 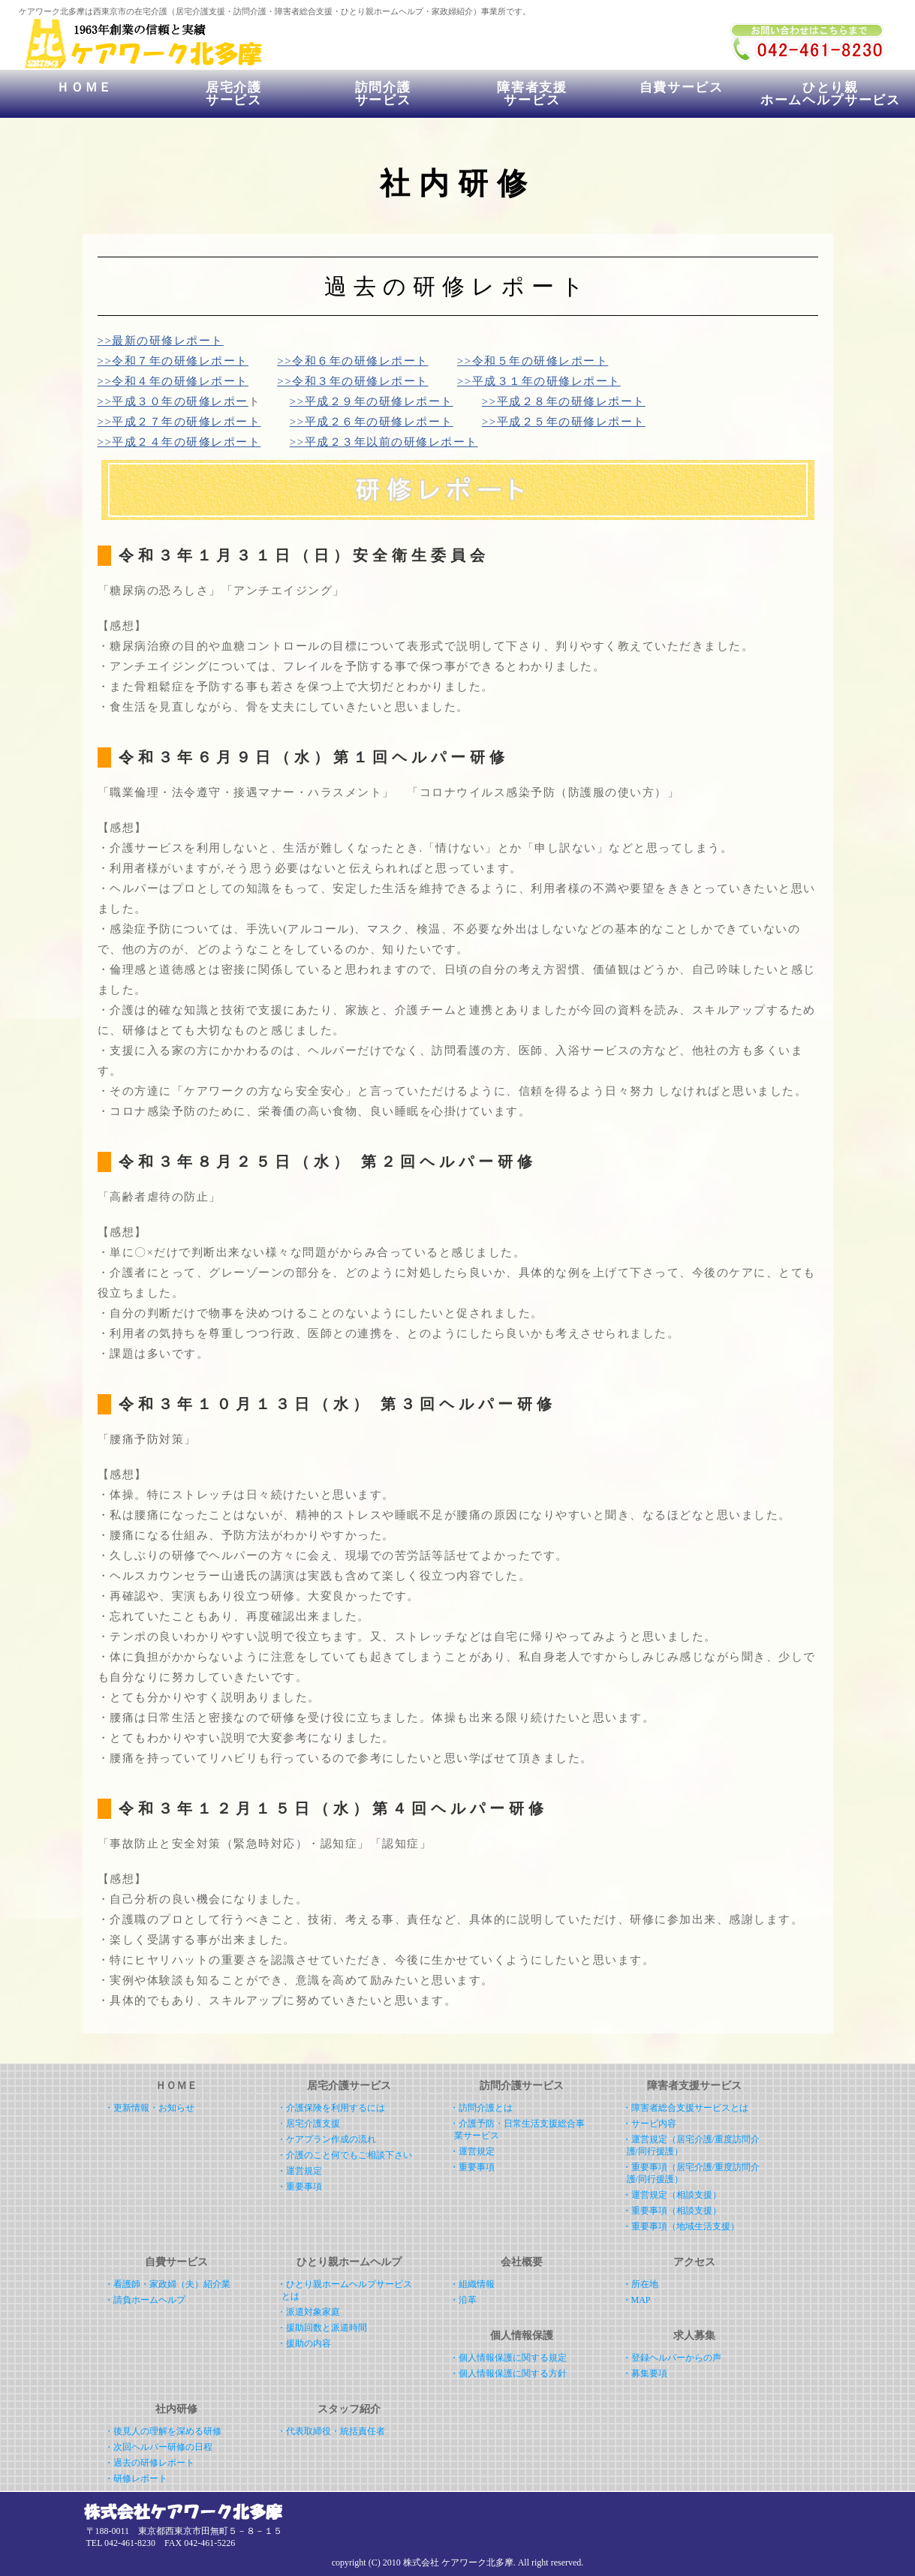 What do you see at coordinates (308, 2123) in the screenshot?
I see `・居宅介護支援` at bounding box center [308, 2123].